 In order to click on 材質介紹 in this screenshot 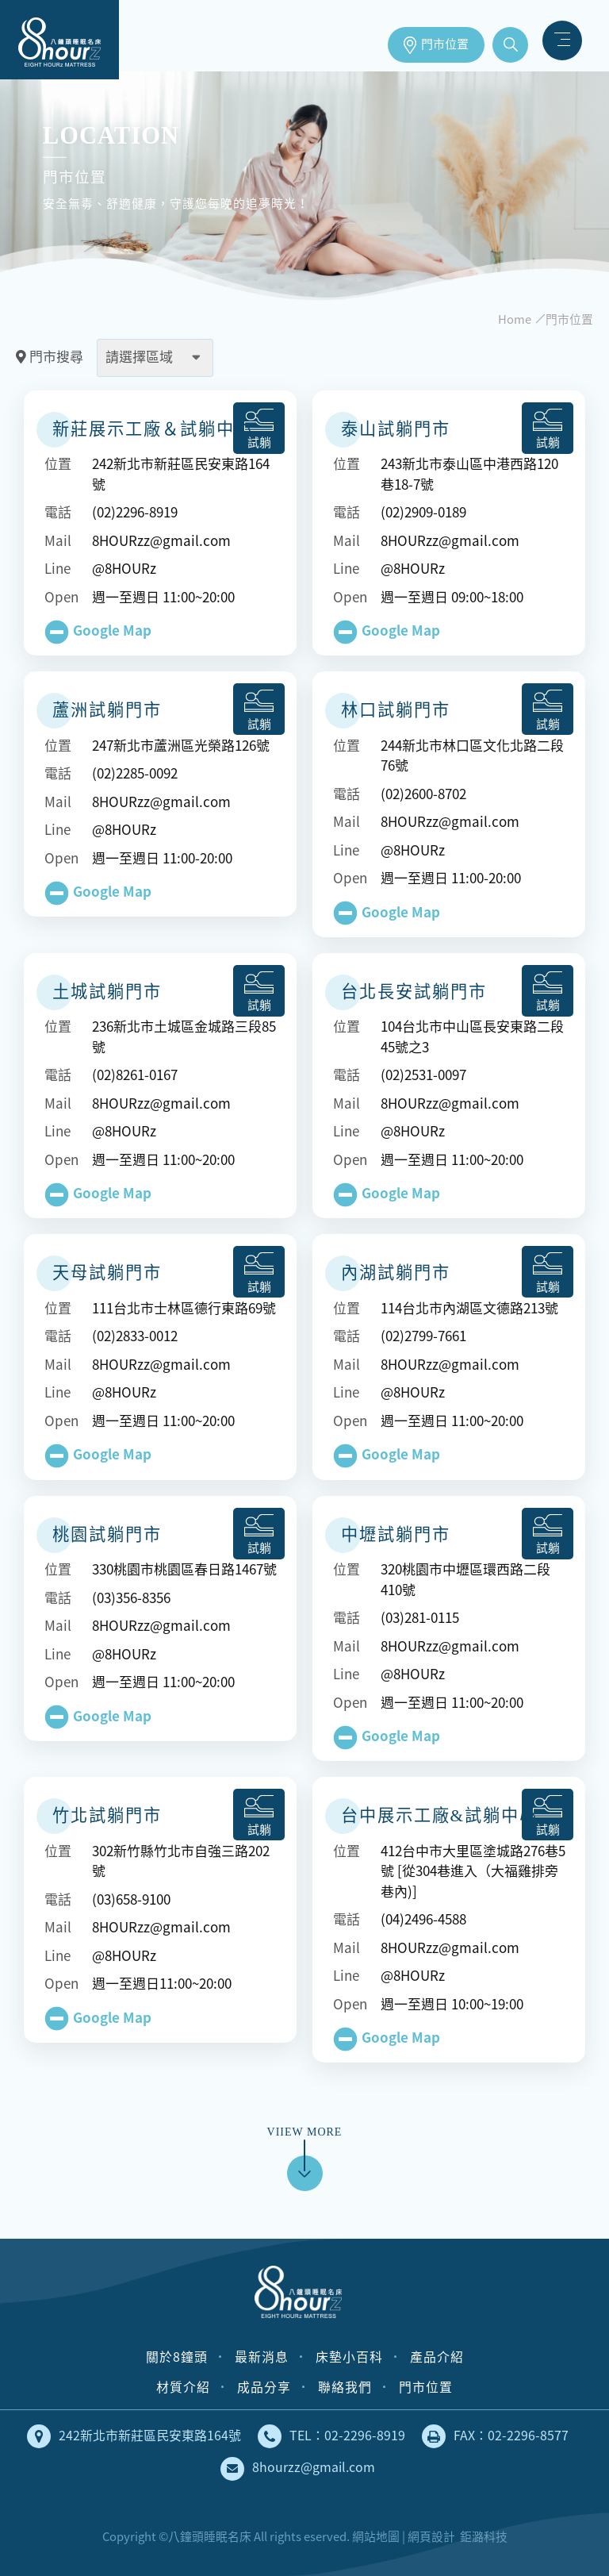, I will do `click(183, 2387)`.